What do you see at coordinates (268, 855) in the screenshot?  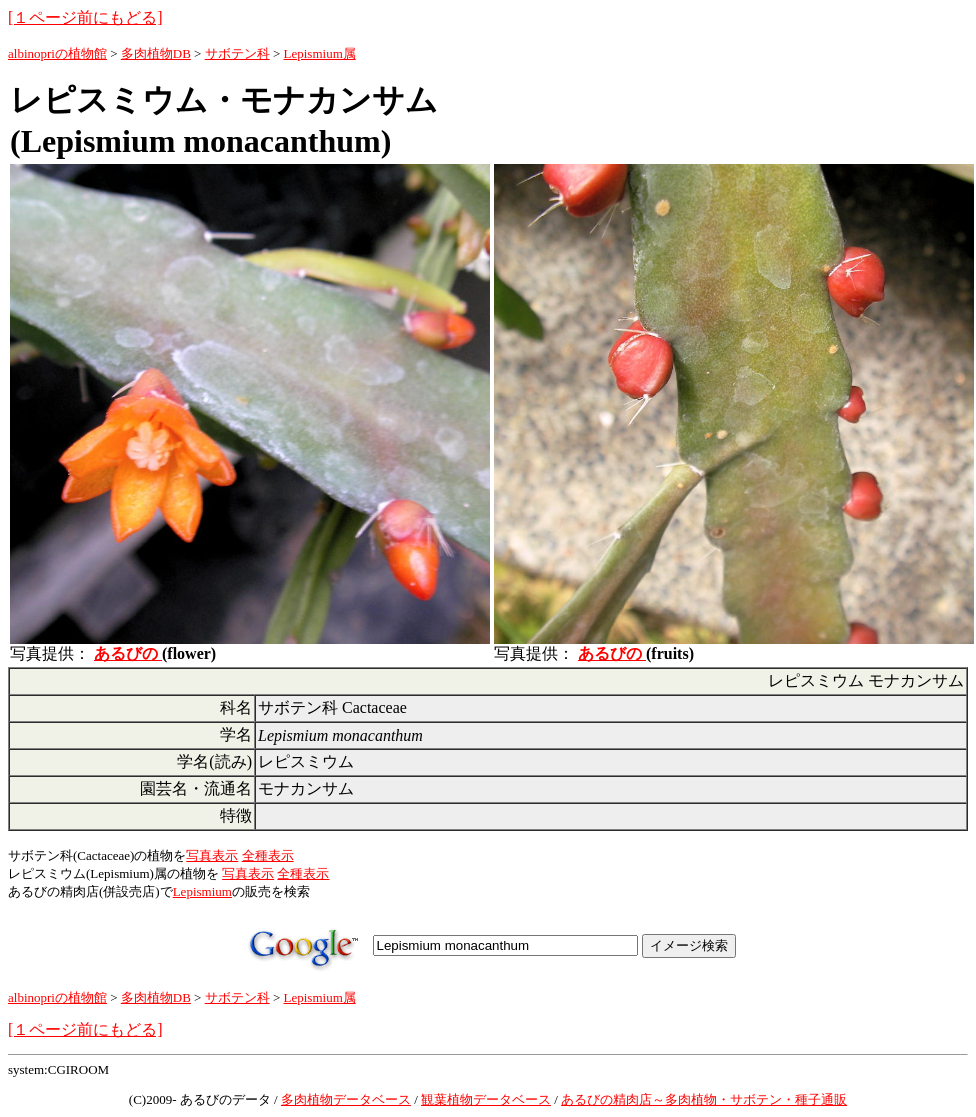 I see `全種表示` at bounding box center [268, 855].